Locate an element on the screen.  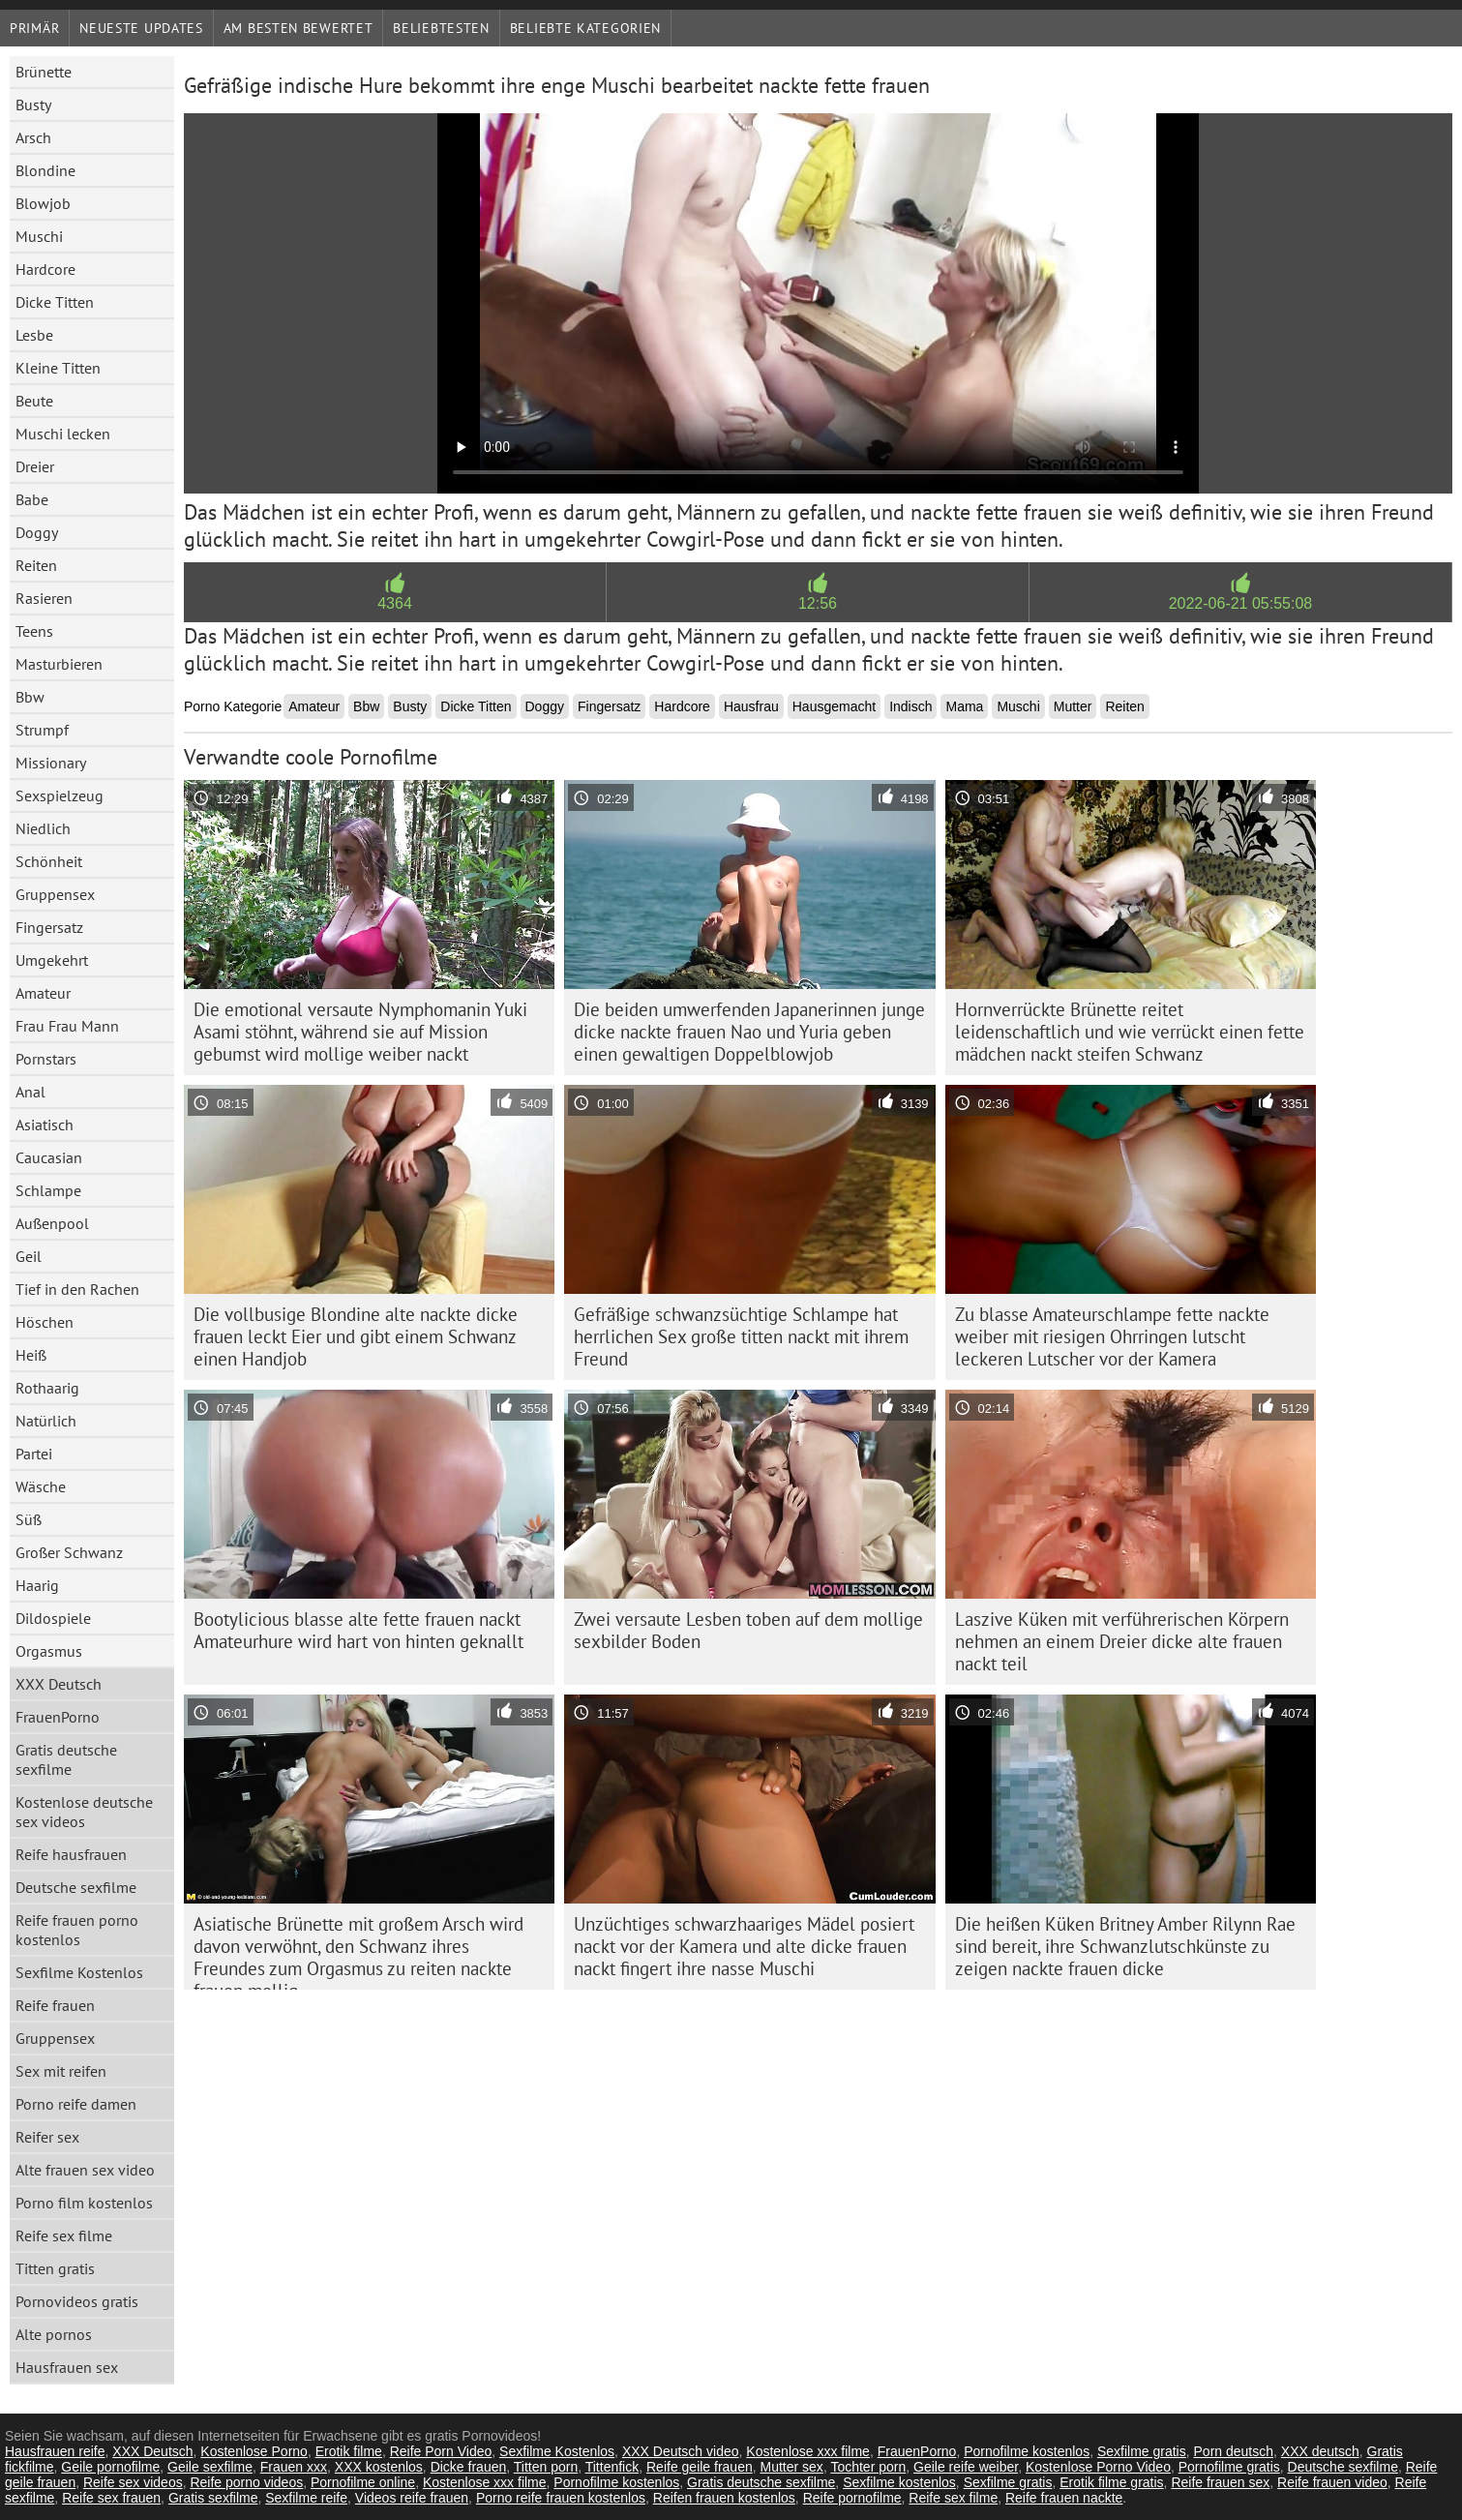
XXX Deutsch is located at coordinates (58, 1684).